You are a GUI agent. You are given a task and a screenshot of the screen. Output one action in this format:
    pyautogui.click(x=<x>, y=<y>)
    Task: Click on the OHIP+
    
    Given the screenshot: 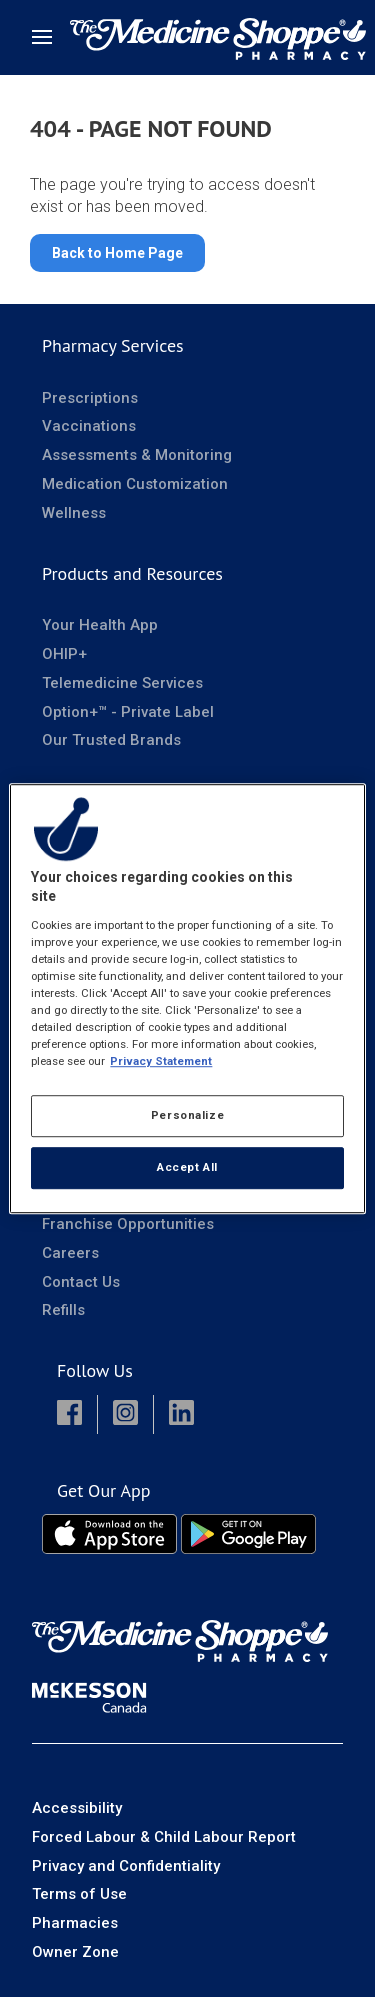 What is the action you would take?
    pyautogui.click(x=64, y=654)
    